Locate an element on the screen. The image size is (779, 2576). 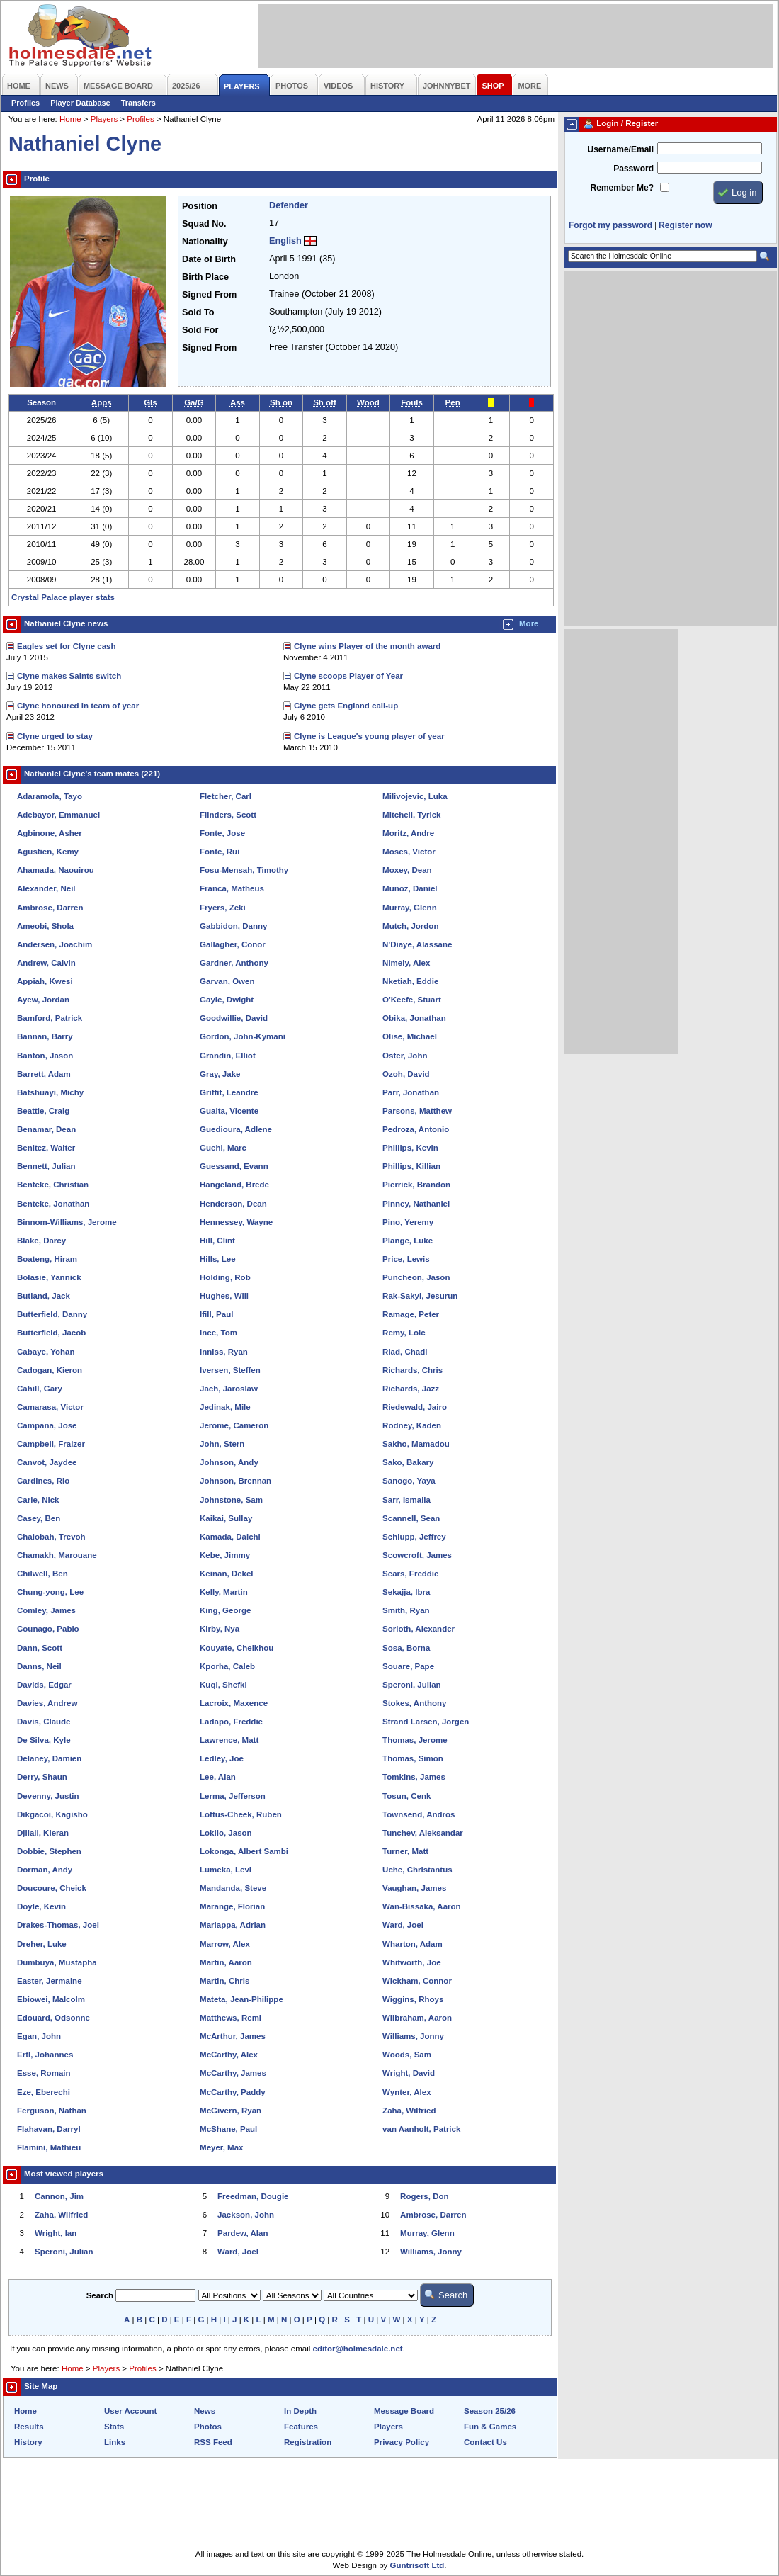
Schlupp, Jeffrey is located at coordinates (414, 1536).